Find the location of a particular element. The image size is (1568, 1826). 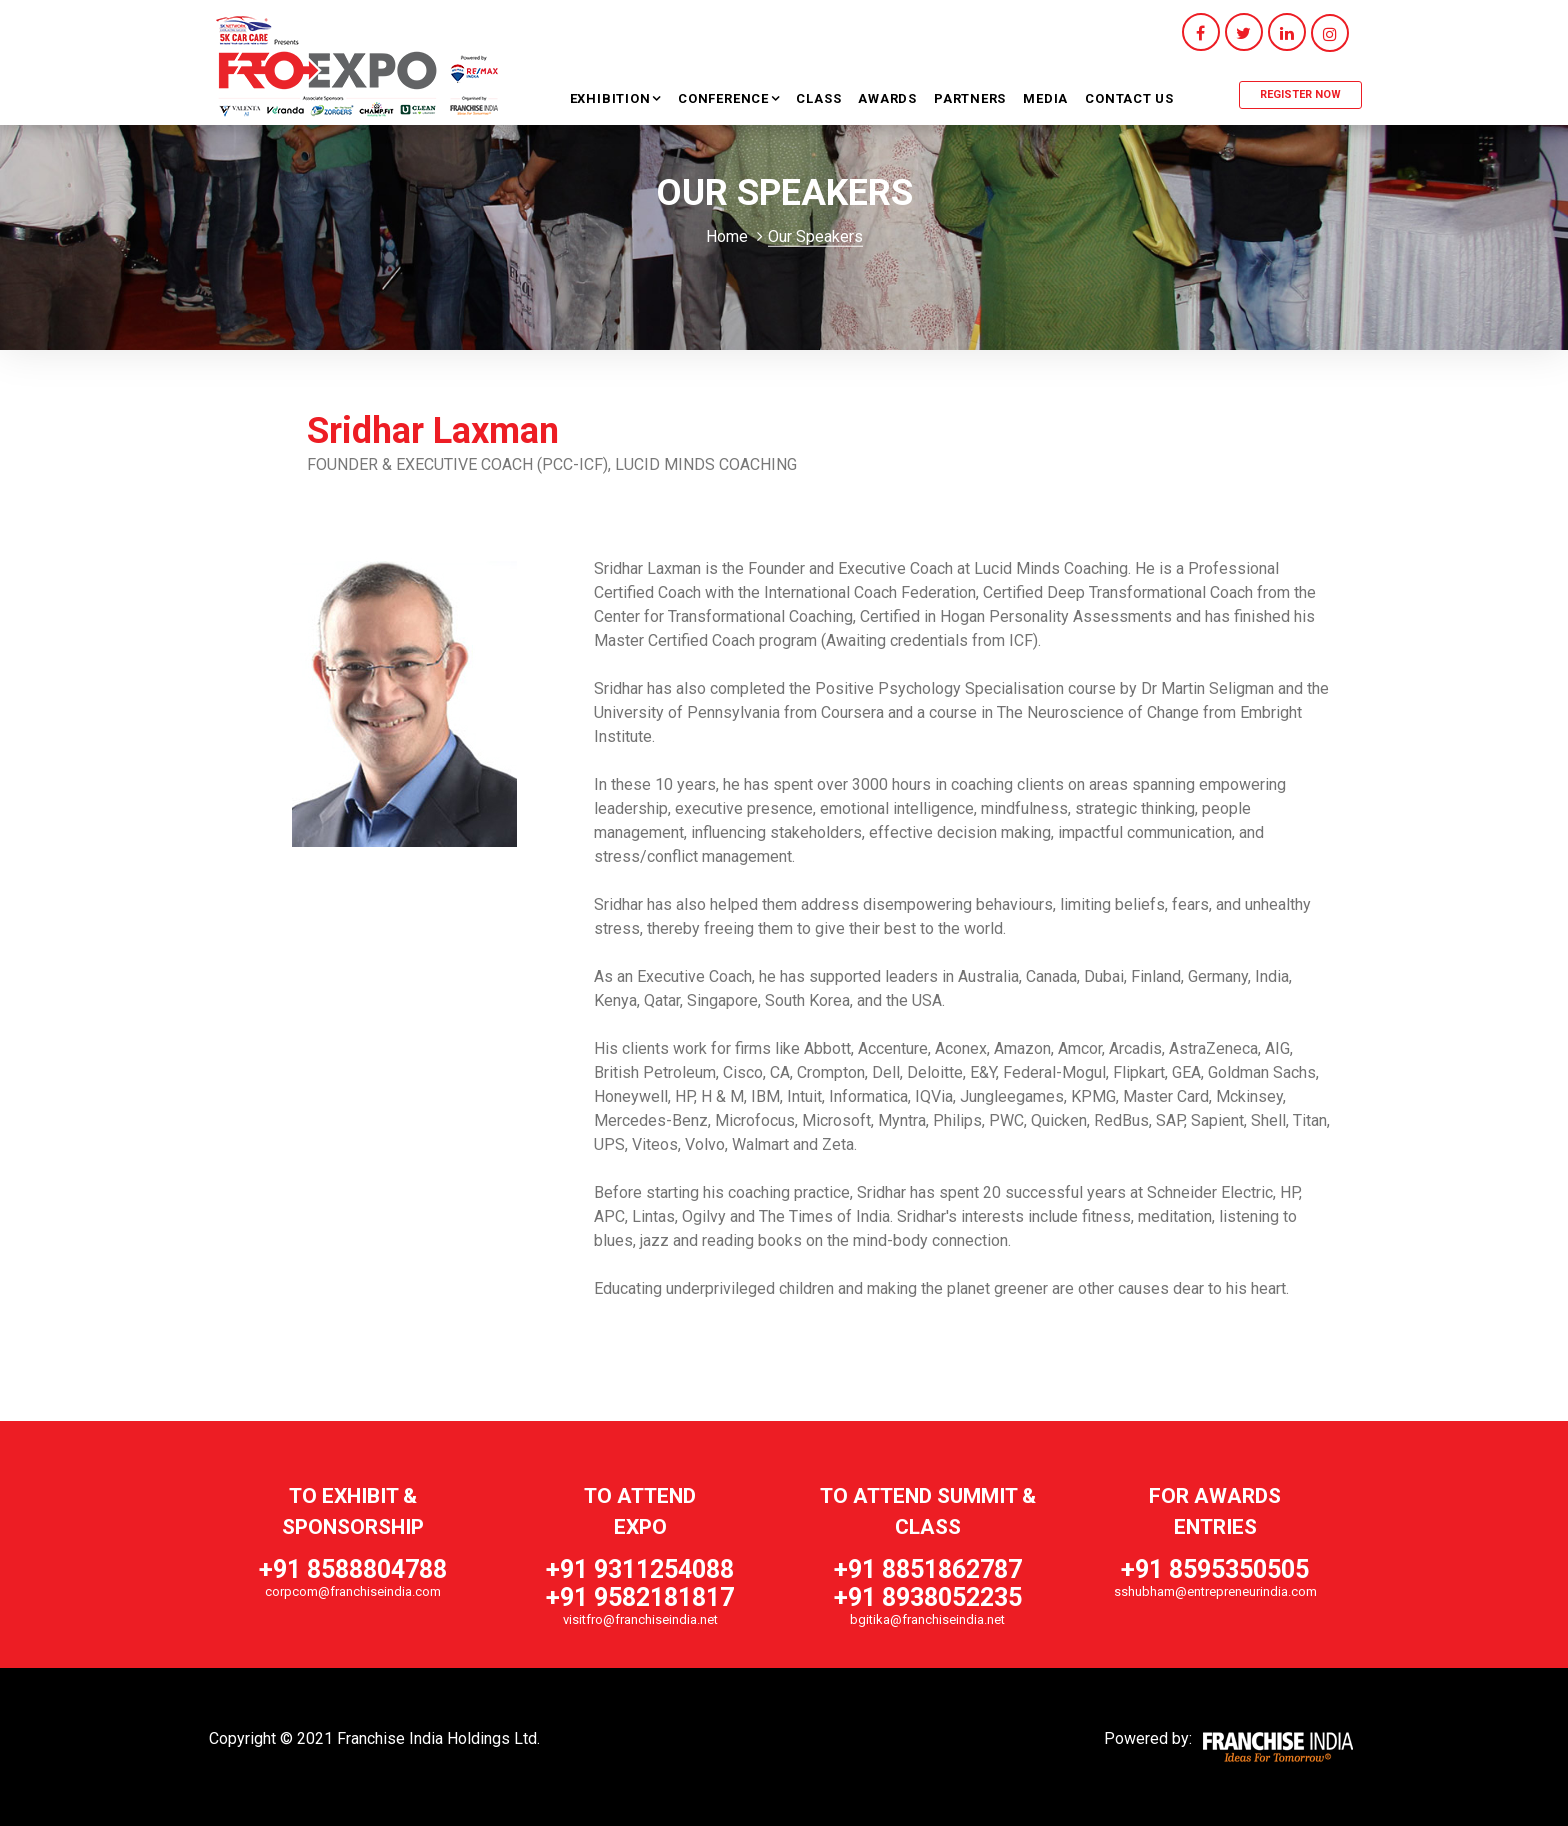

corpcom@franchiseindia.com is located at coordinates (353, 1591).